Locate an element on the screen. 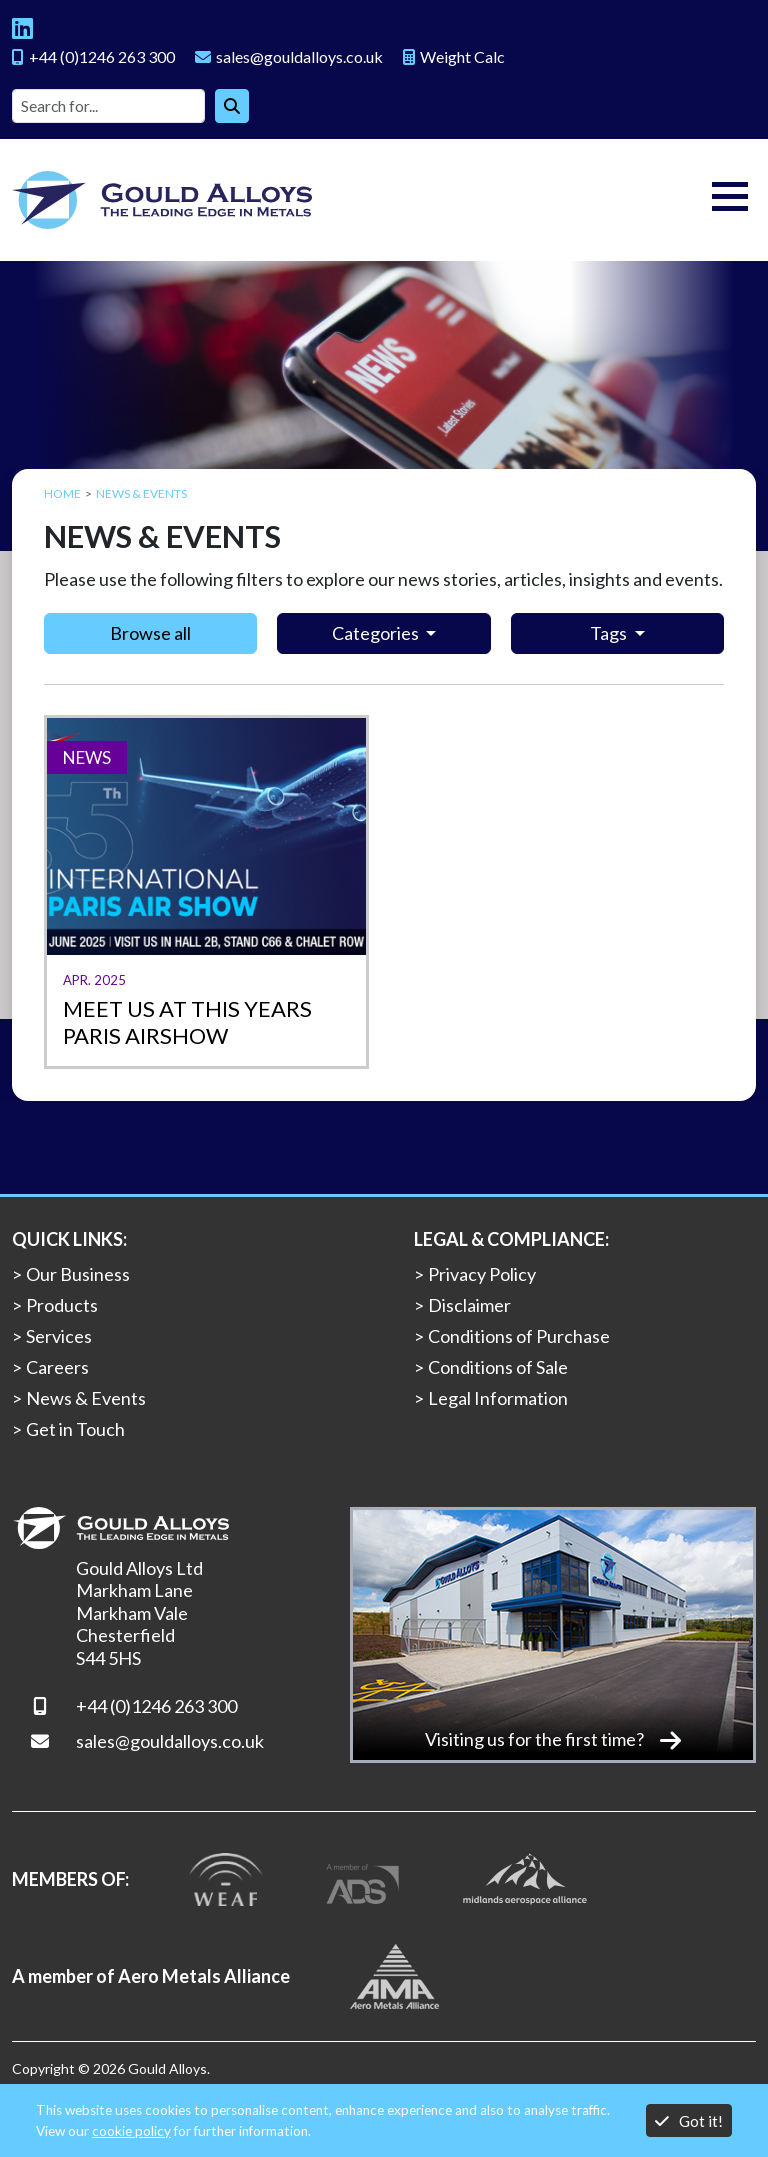 This screenshot has height=2157, width=768. Browse all is located at coordinates (150, 633).